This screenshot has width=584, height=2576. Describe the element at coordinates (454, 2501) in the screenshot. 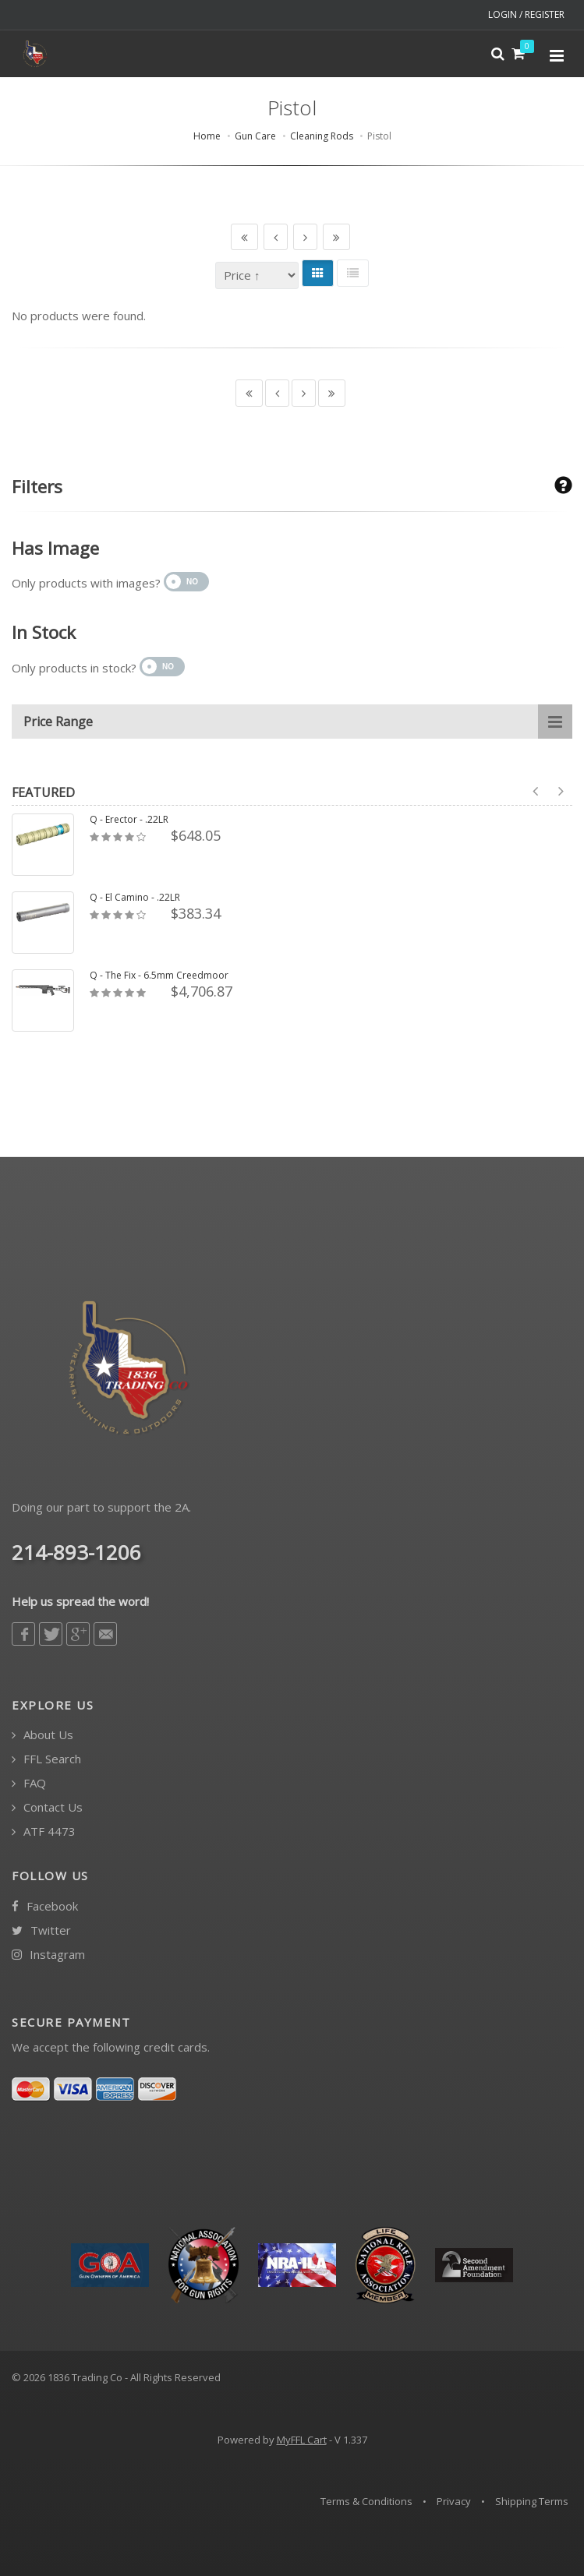

I see `Privacy` at that location.